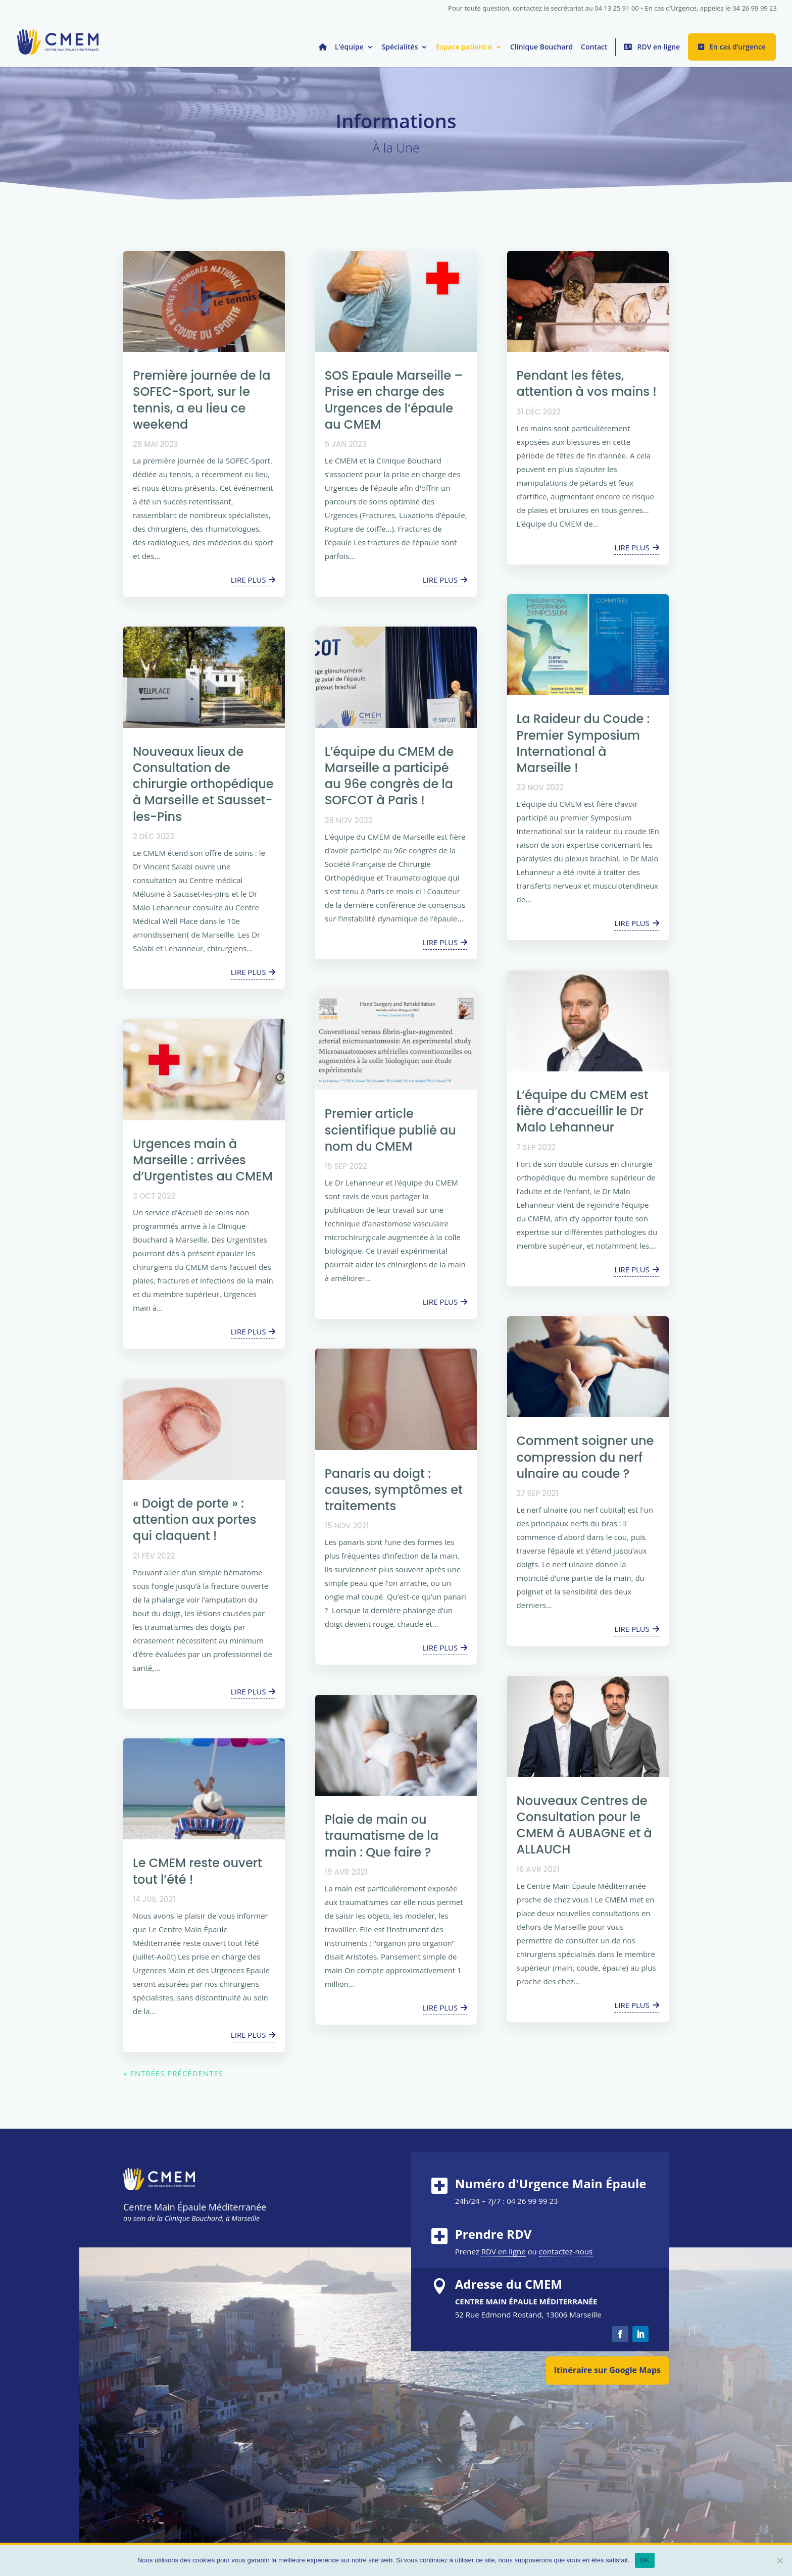 Image resolution: width=792 pixels, height=2576 pixels. Describe the element at coordinates (349, 47) in the screenshot. I see `L’équipe` at that location.